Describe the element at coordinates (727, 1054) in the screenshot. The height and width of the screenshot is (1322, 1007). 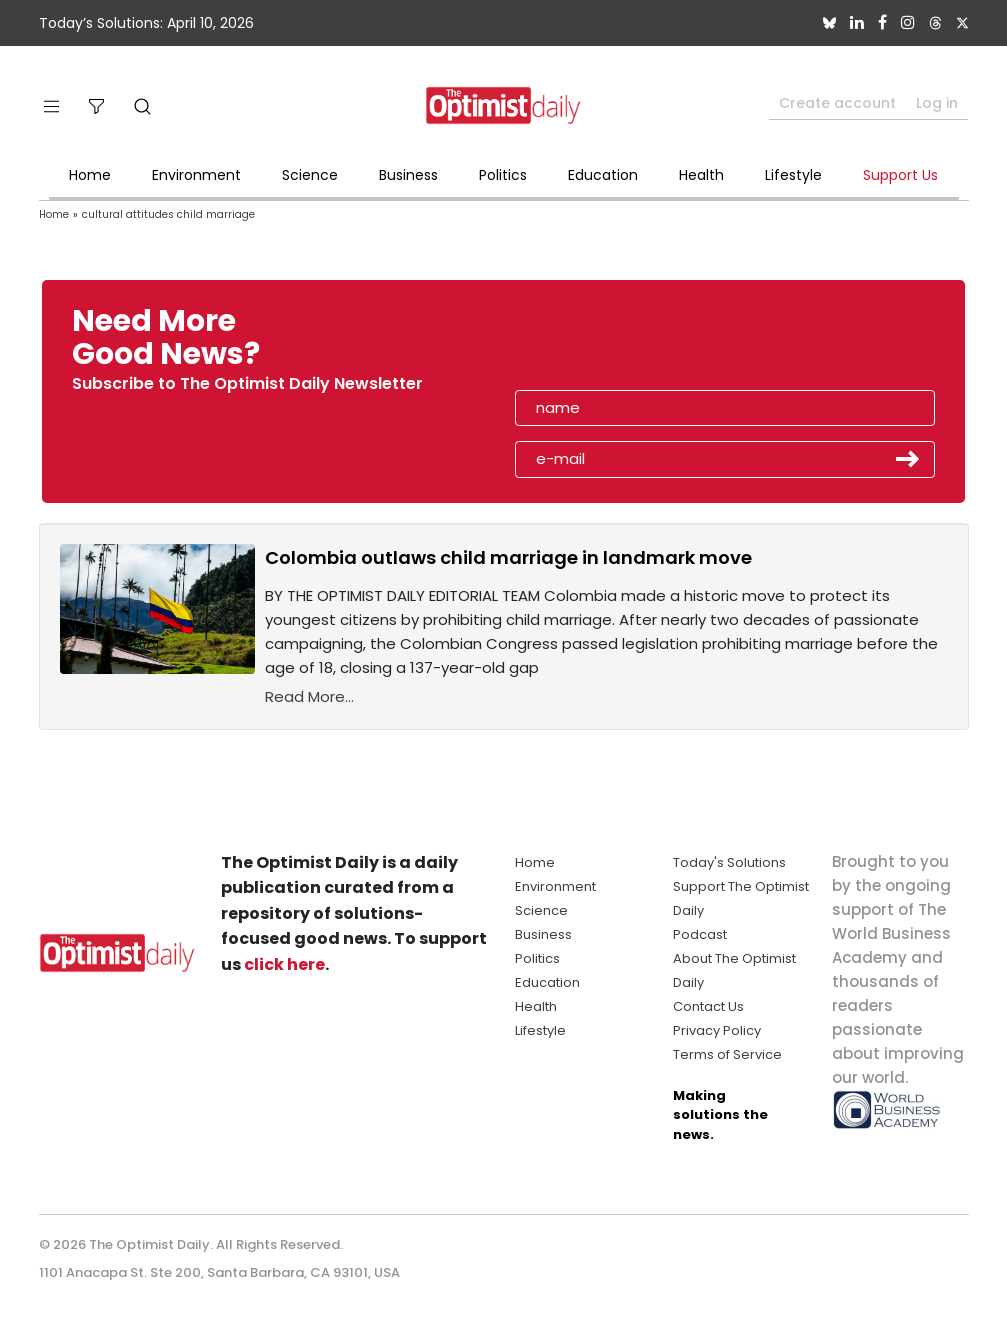
I see `Terms of Service` at that location.